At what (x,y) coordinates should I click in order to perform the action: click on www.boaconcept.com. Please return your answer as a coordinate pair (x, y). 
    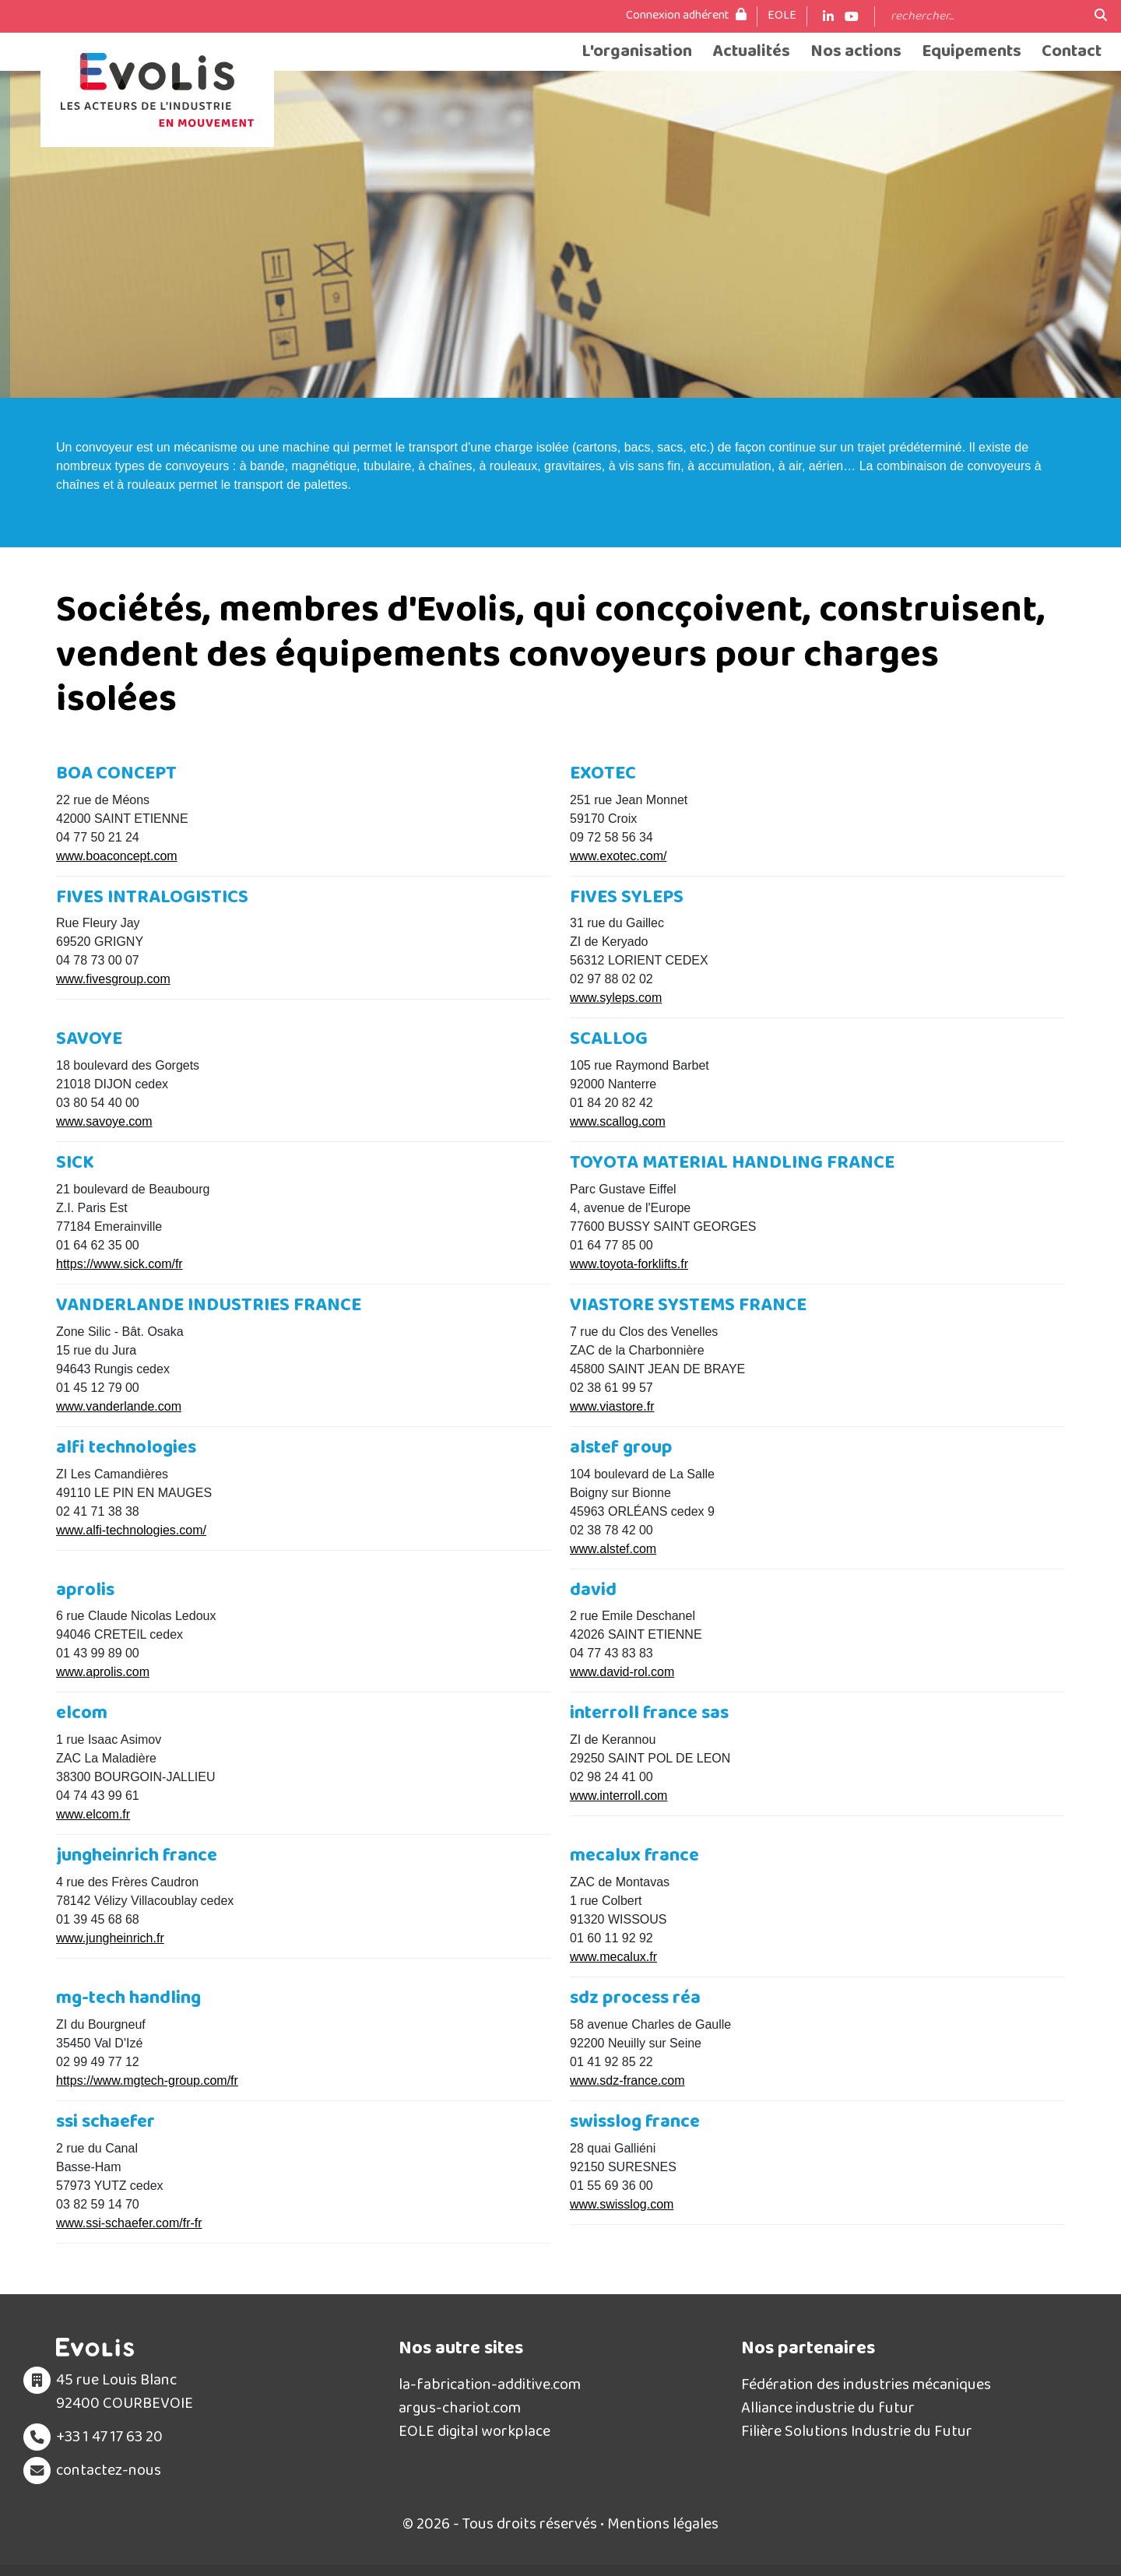
    Looking at the image, I should click on (116, 856).